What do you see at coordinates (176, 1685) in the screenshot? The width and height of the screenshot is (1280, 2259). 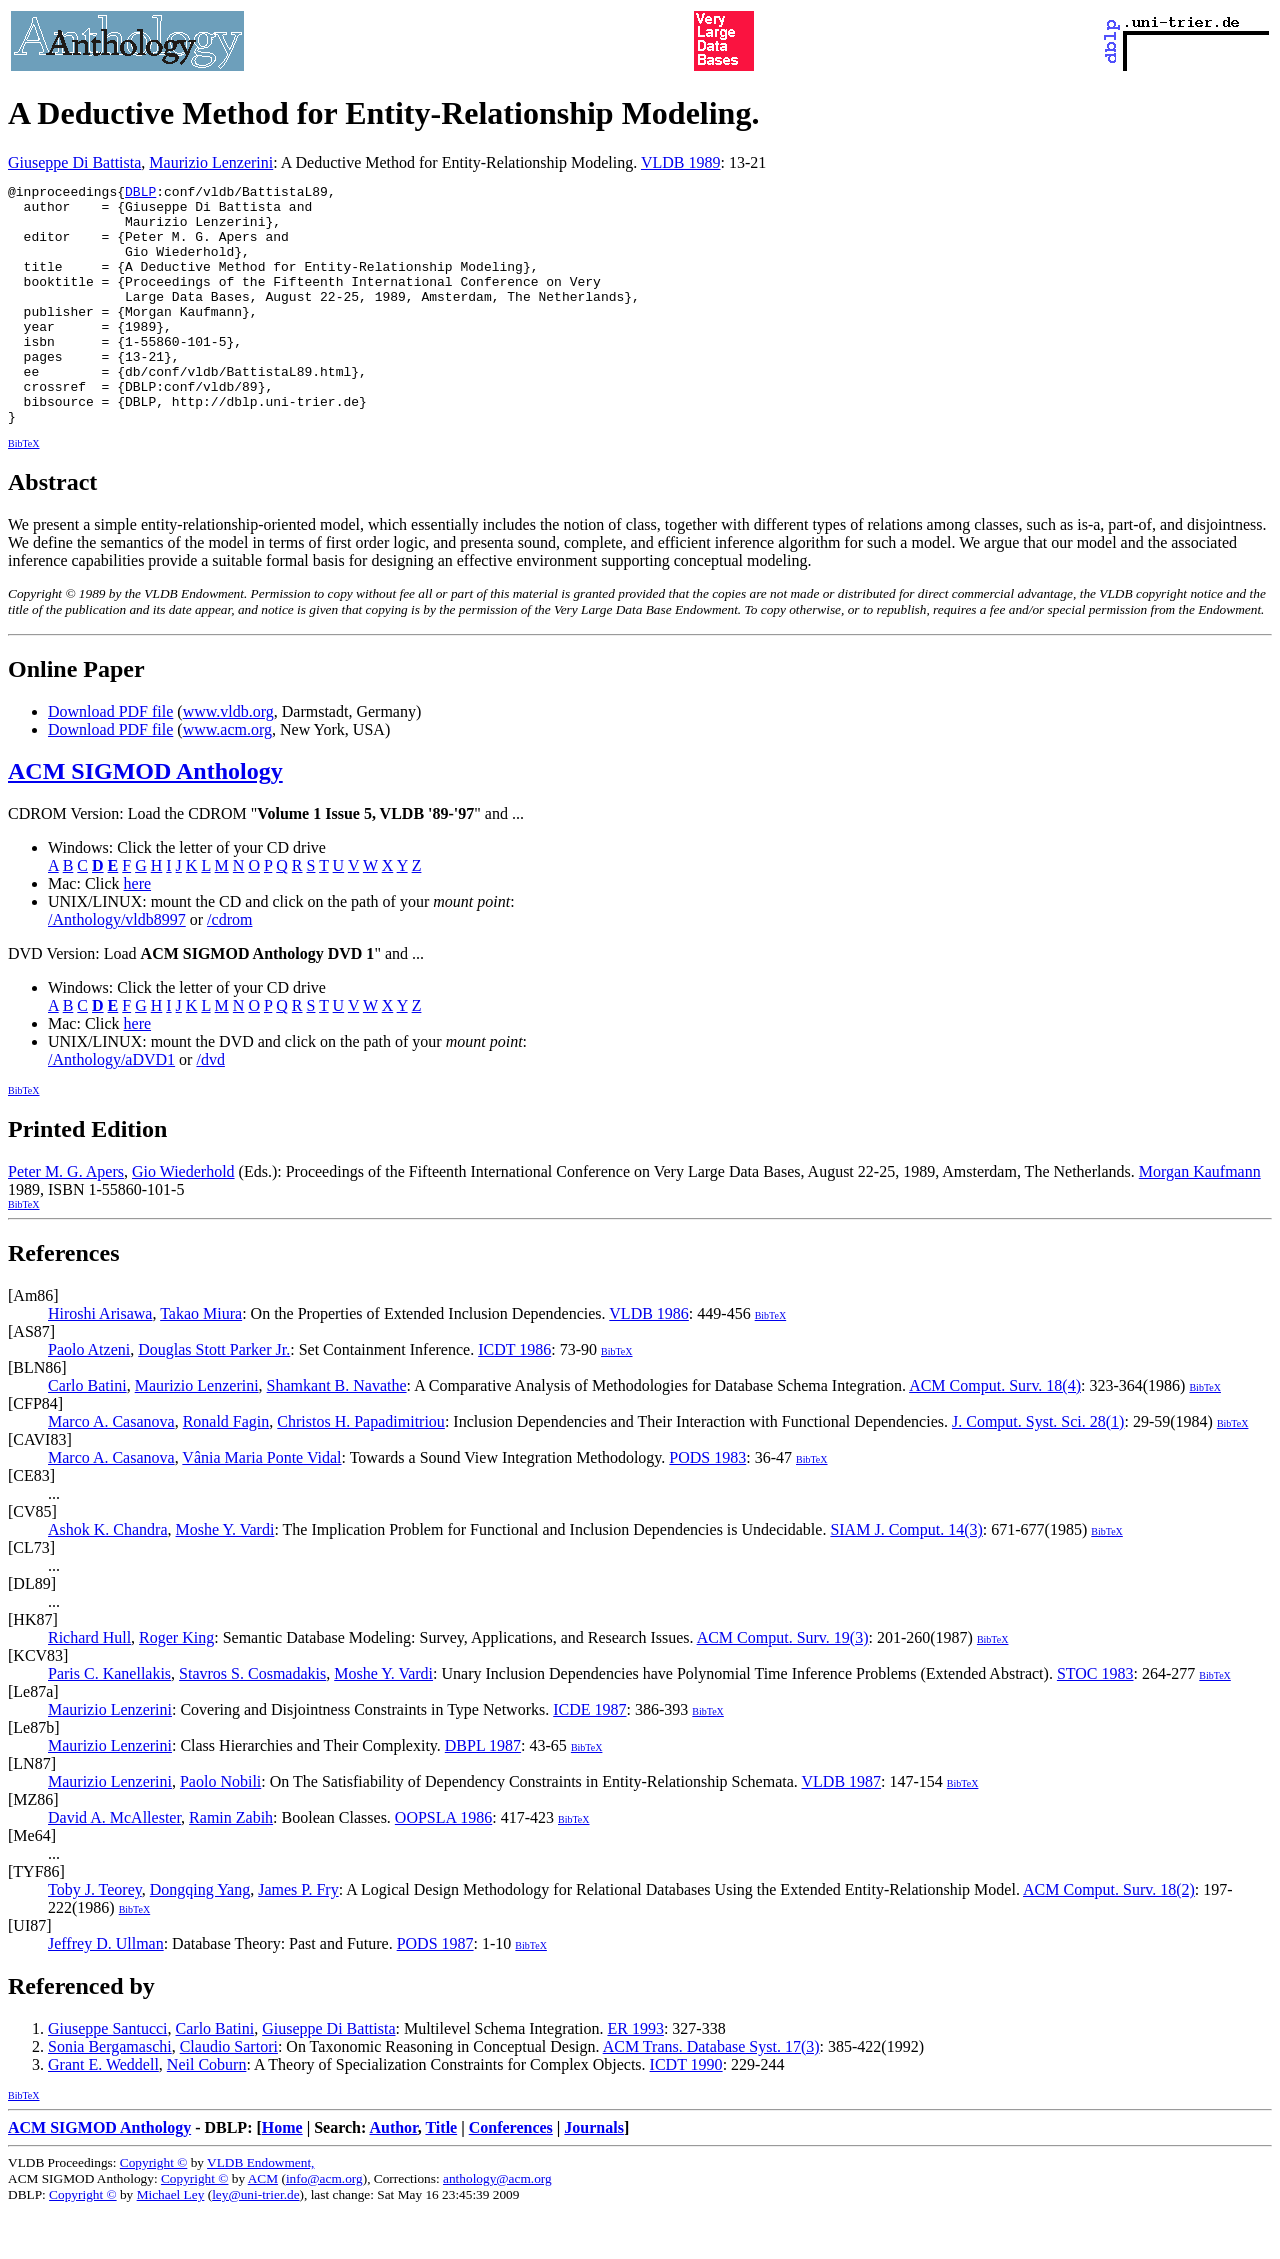 I see `Roger King` at bounding box center [176, 1685].